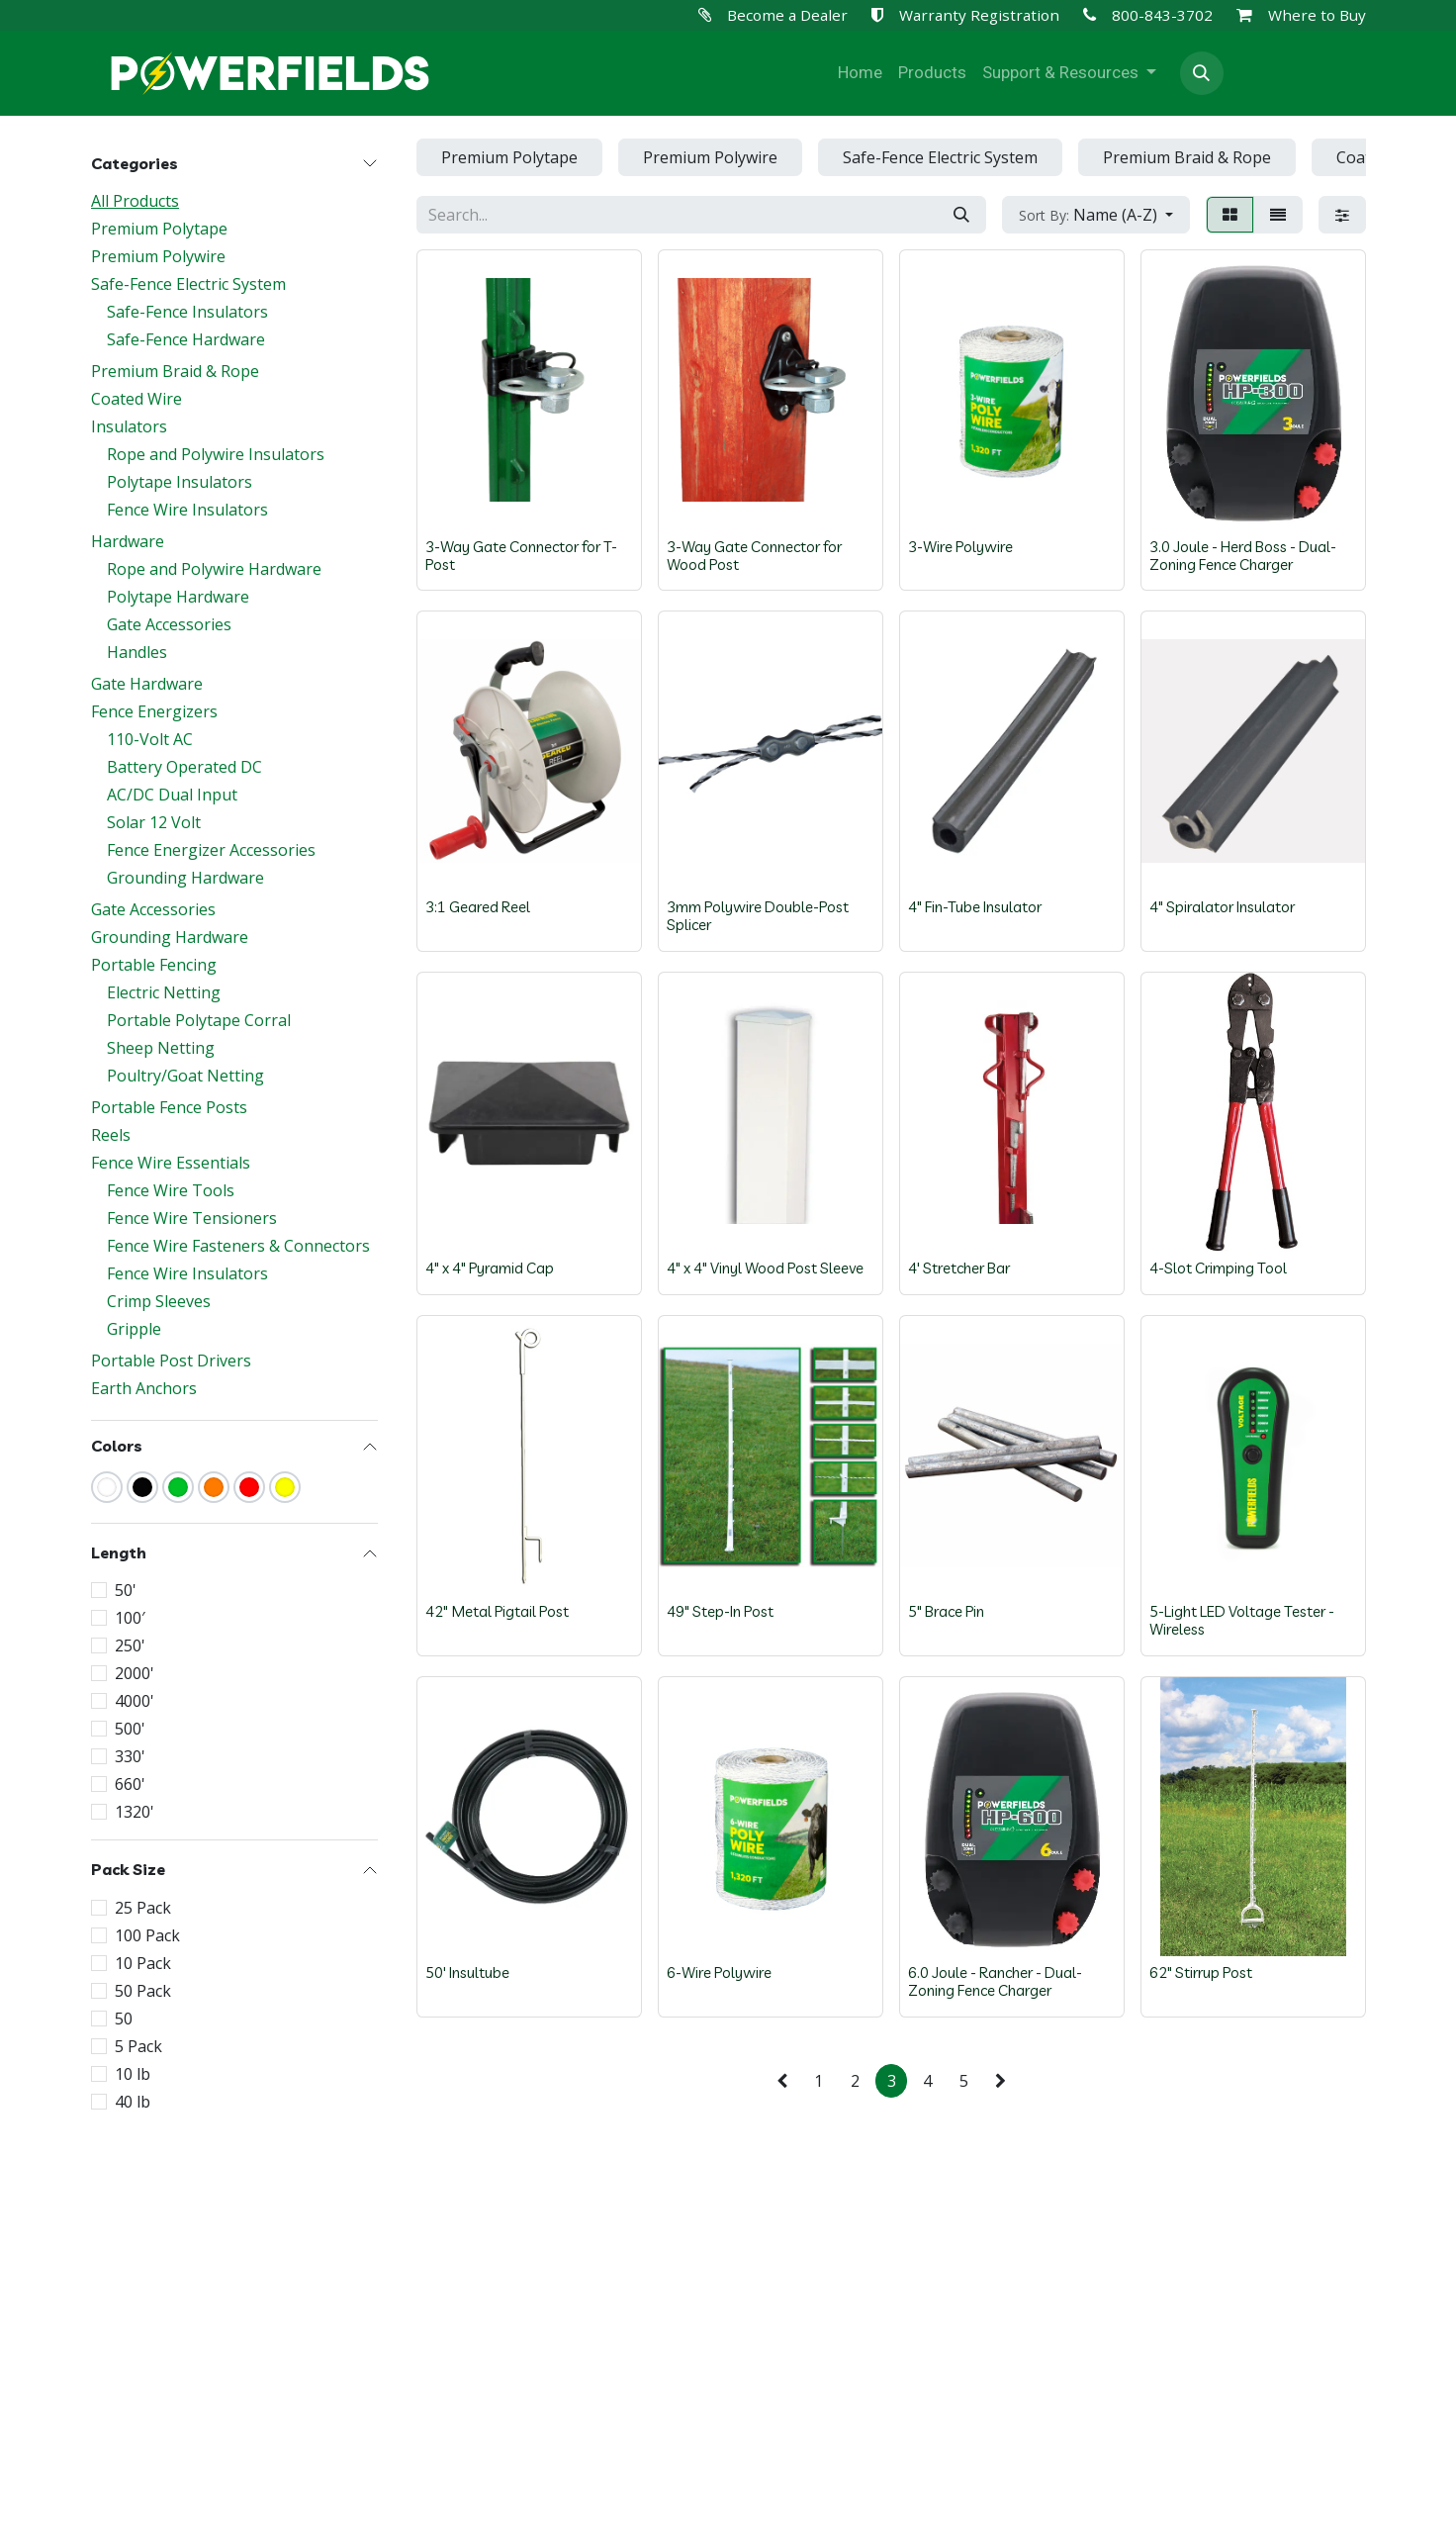 Image resolution: width=1456 pixels, height=2537 pixels. Describe the element at coordinates (154, 822) in the screenshot. I see `Solar 12 Volt` at that location.